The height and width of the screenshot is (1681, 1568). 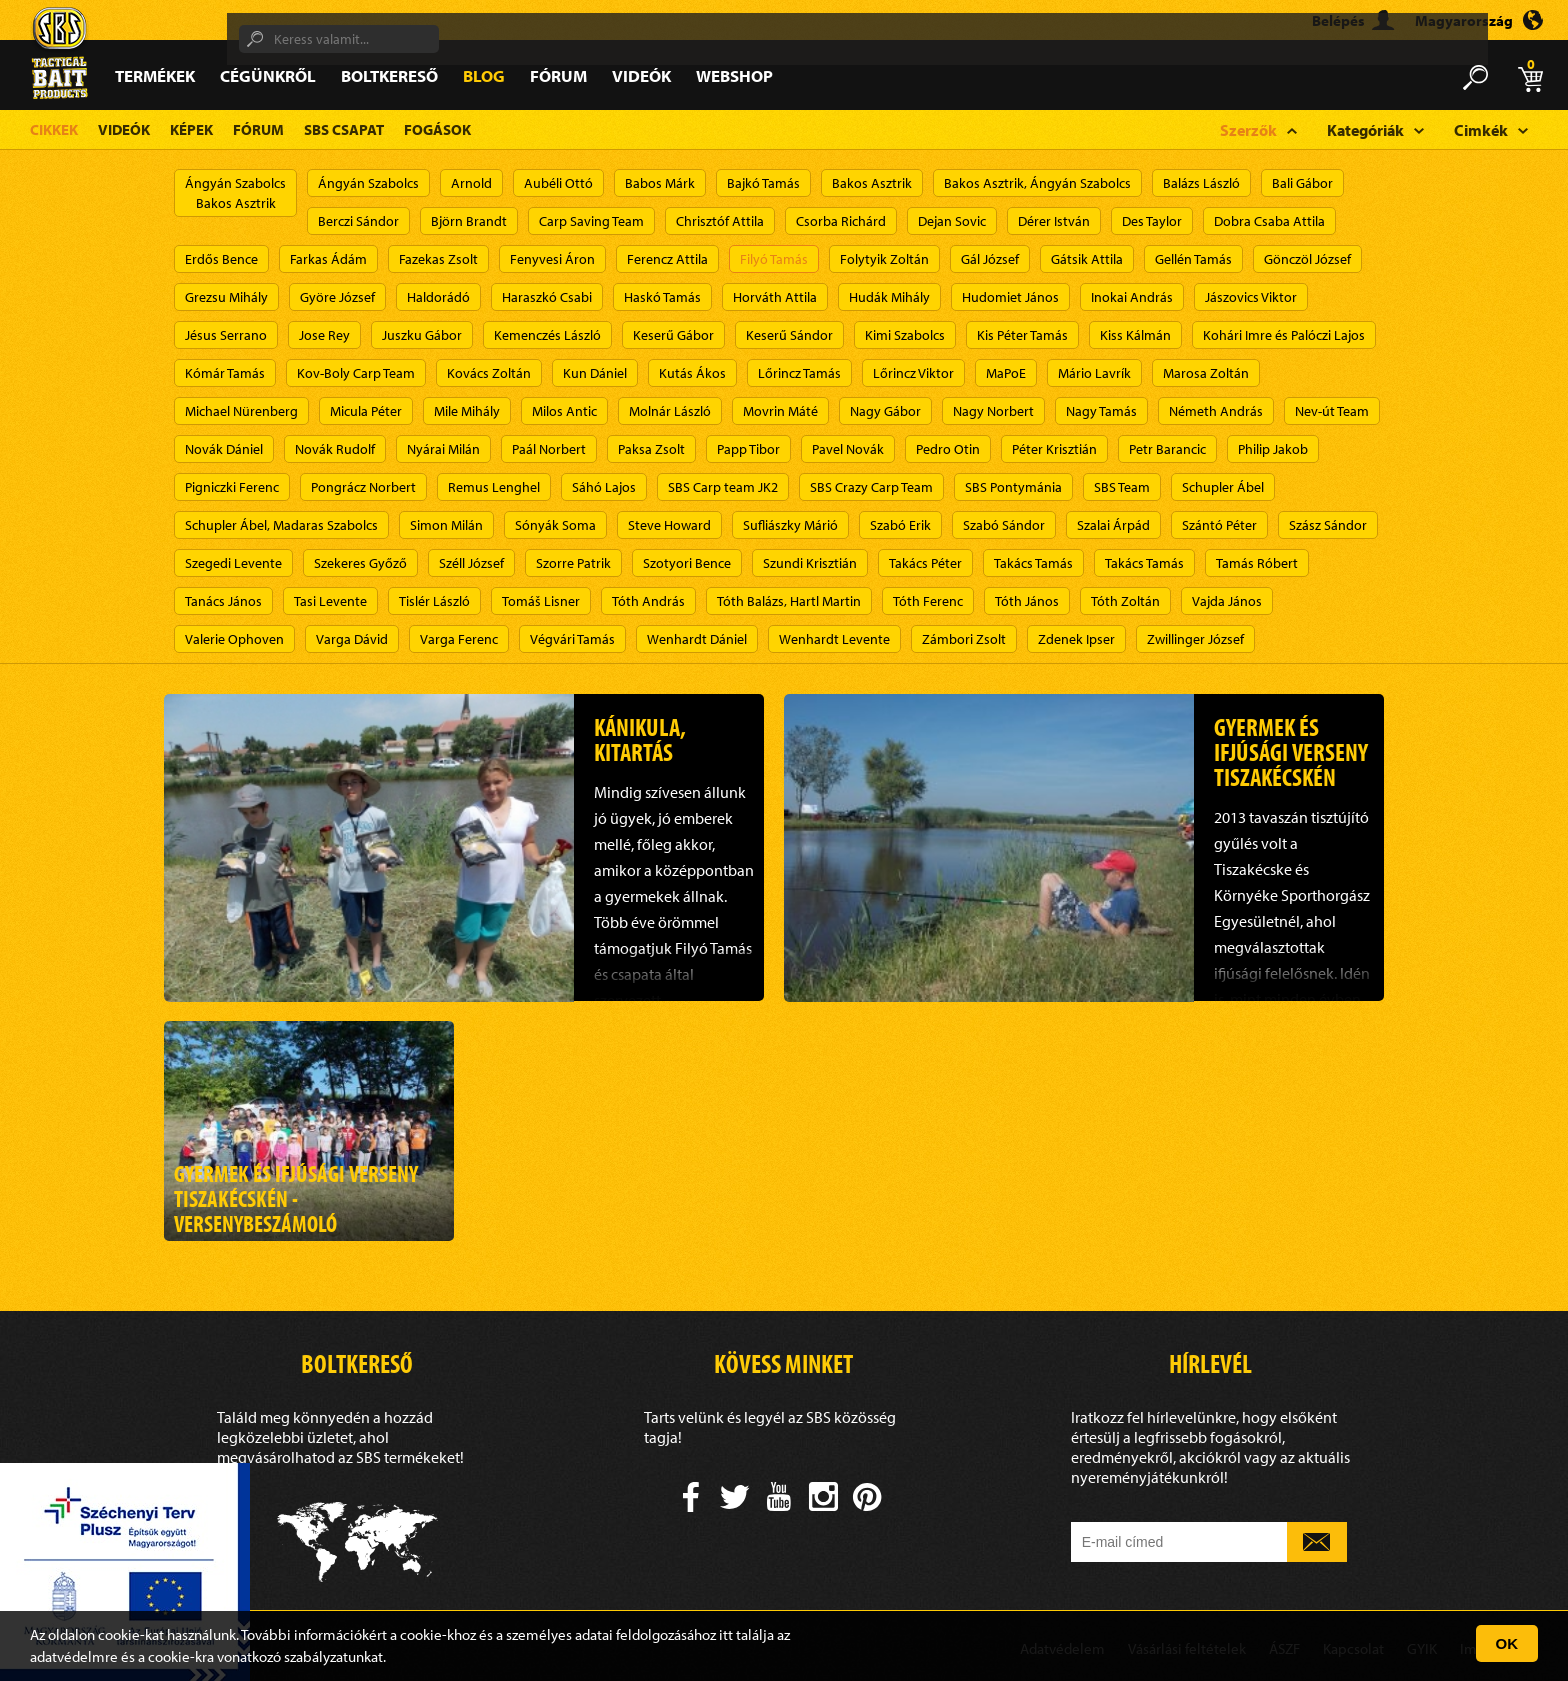 What do you see at coordinates (723, 487) in the screenshot?
I see `SBS Carp team JK2` at bounding box center [723, 487].